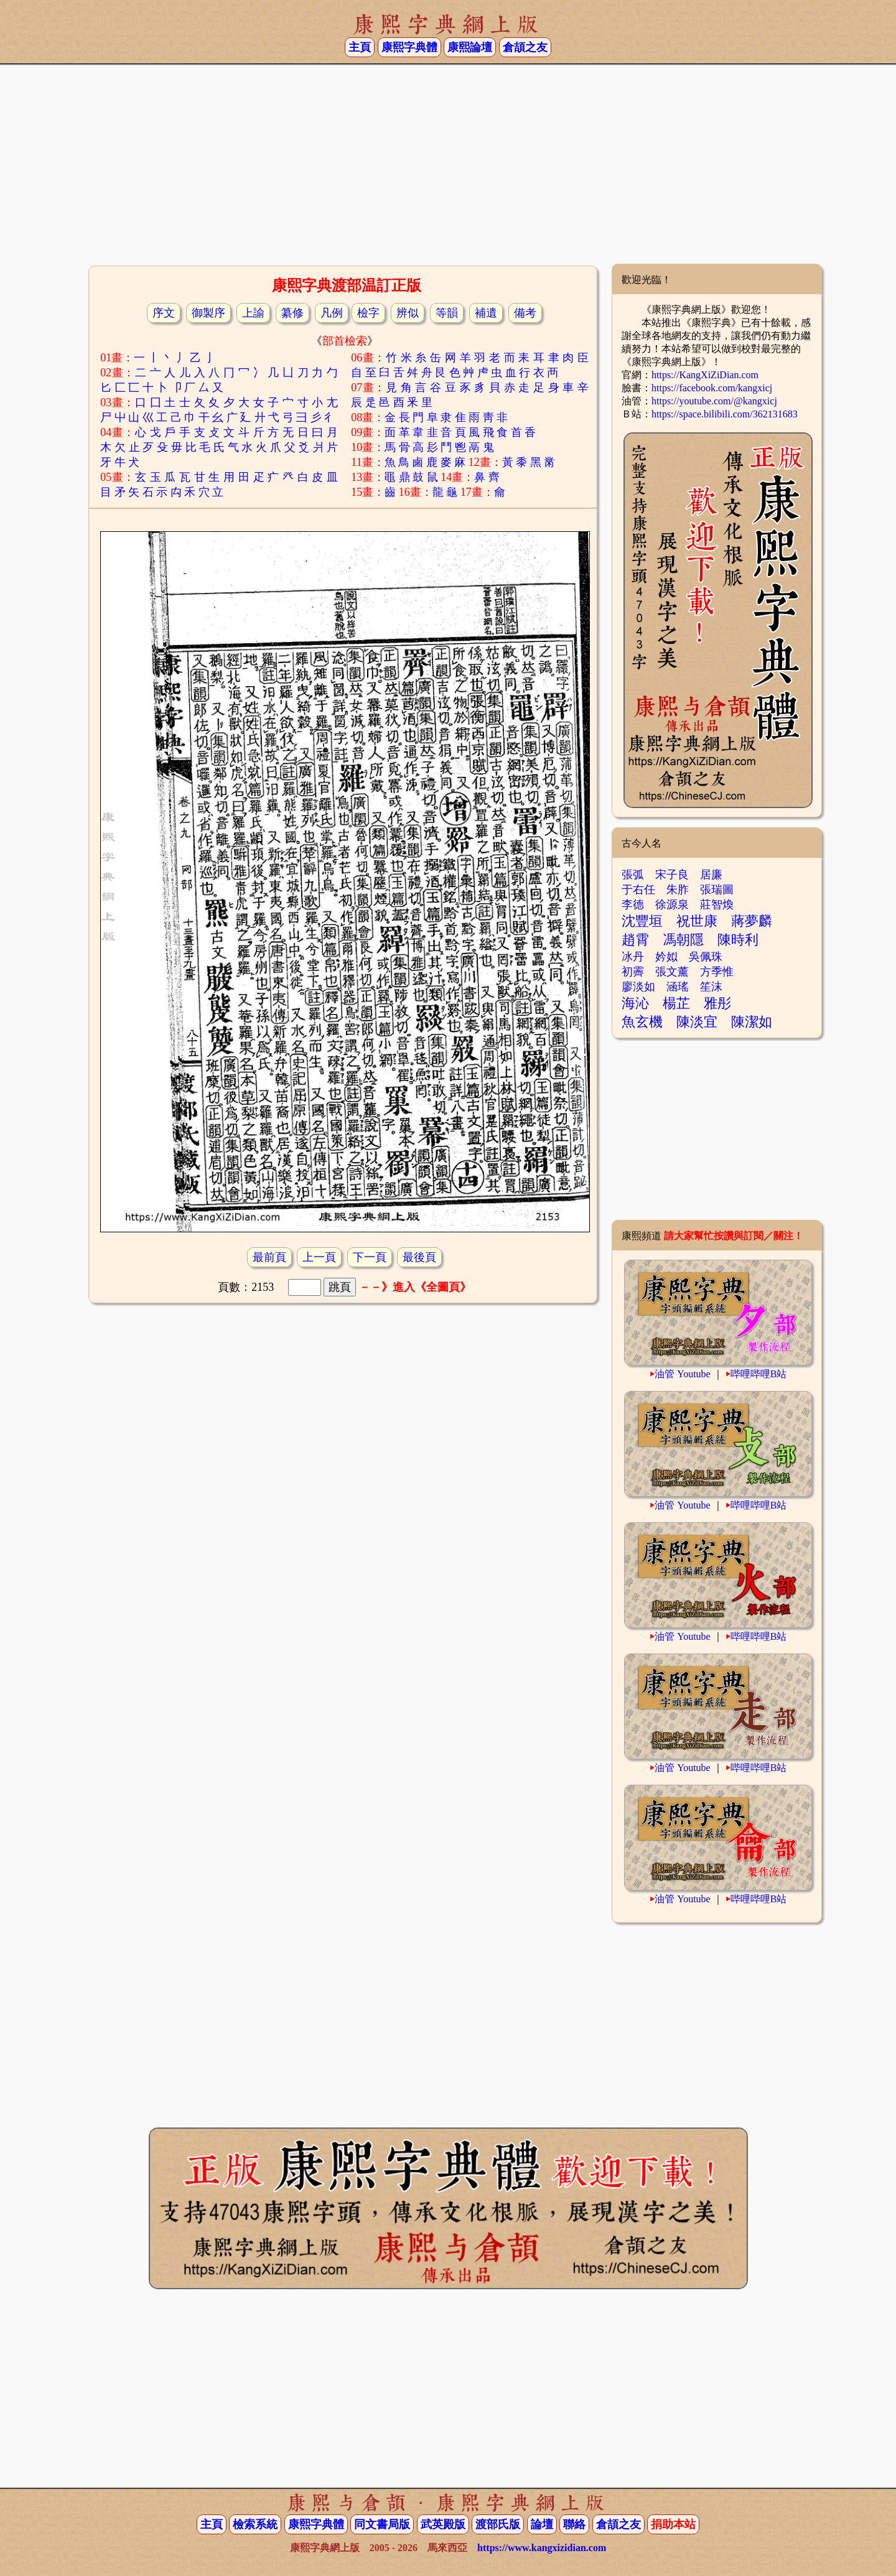 The image size is (896, 2576). Describe the element at coordinates (758, 1374) in the screenshot. I see `哔哩哔哩B站` at that location.